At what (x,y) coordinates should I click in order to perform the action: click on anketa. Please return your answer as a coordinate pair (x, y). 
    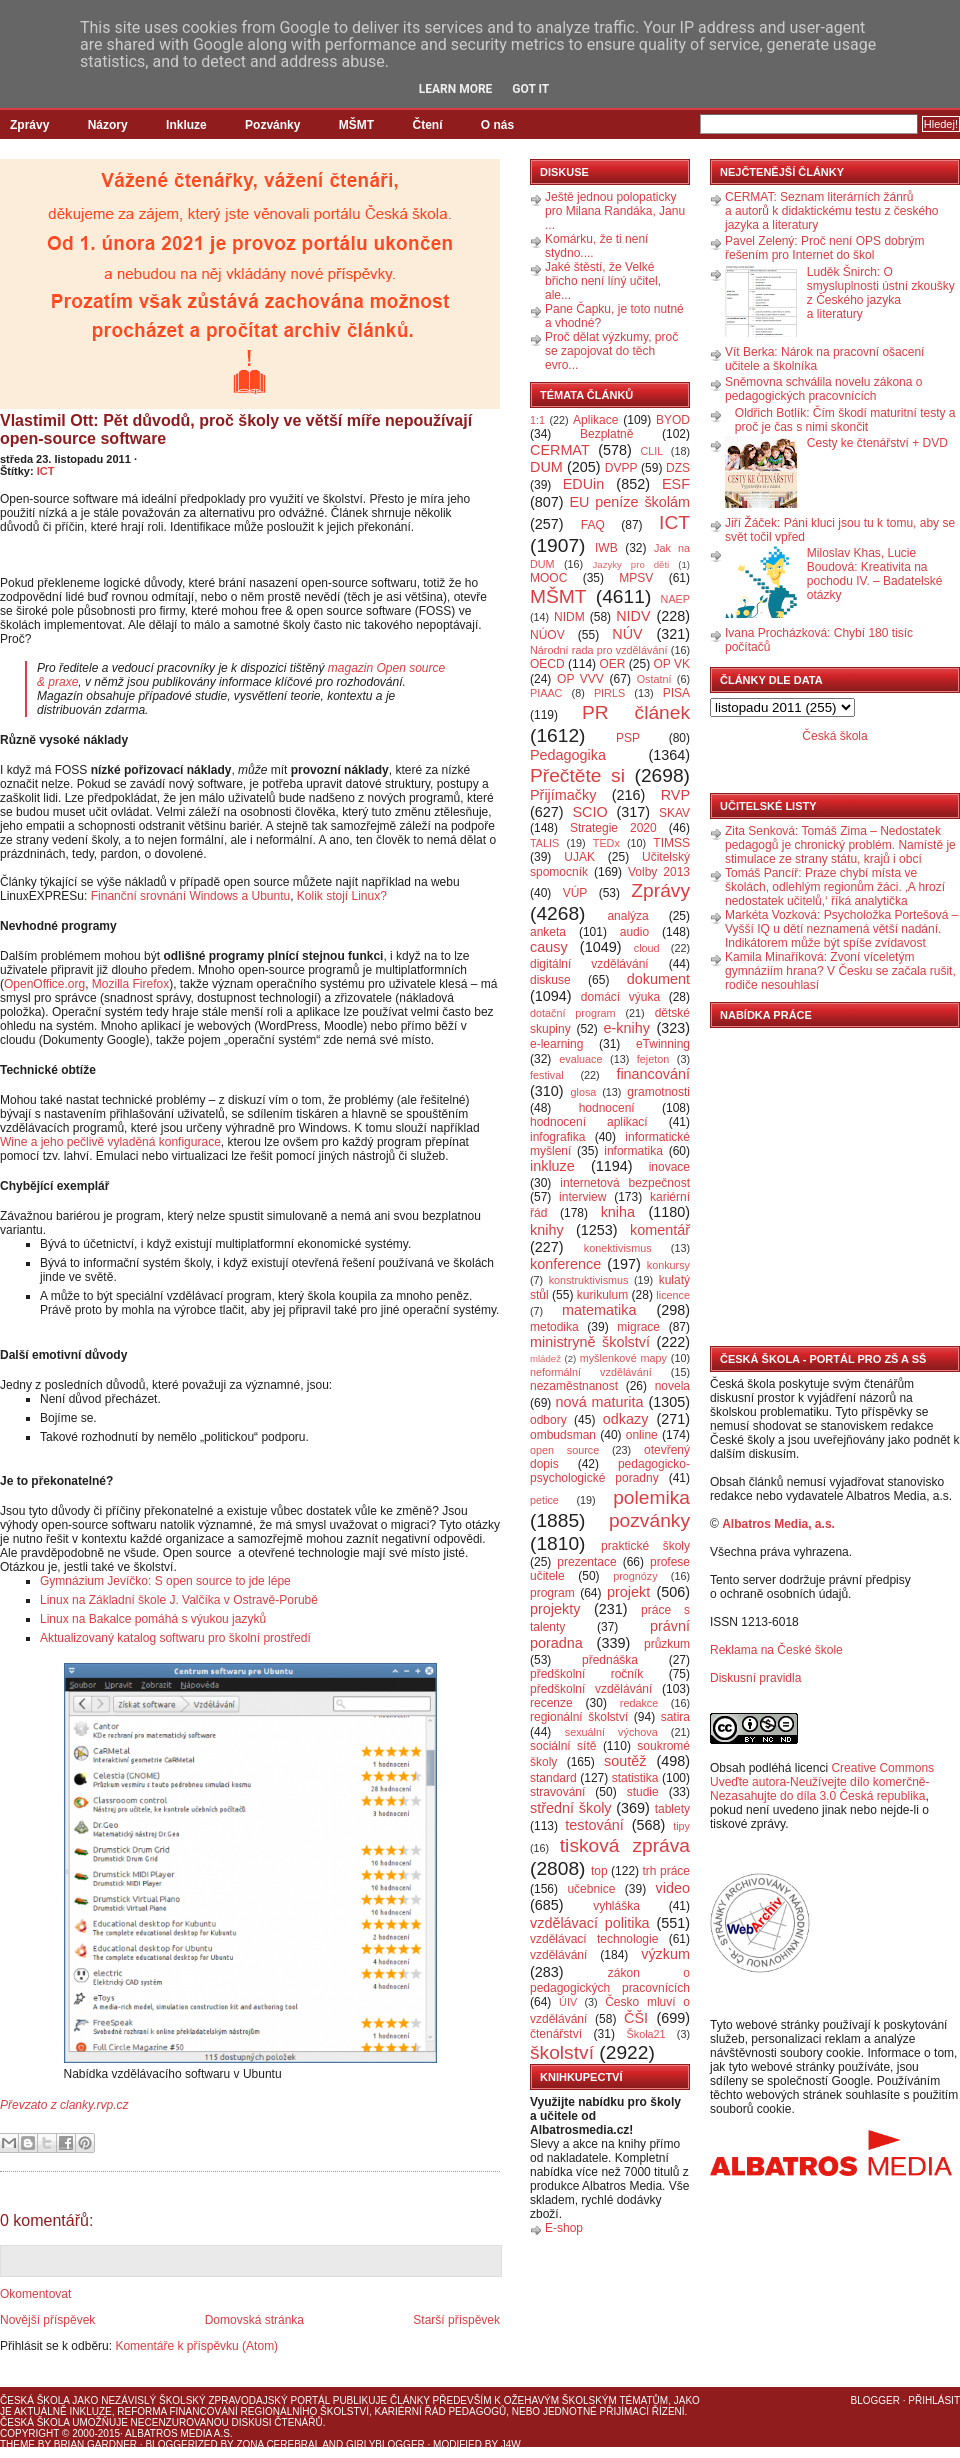
    Looking at the image, I should click on (548, 932).